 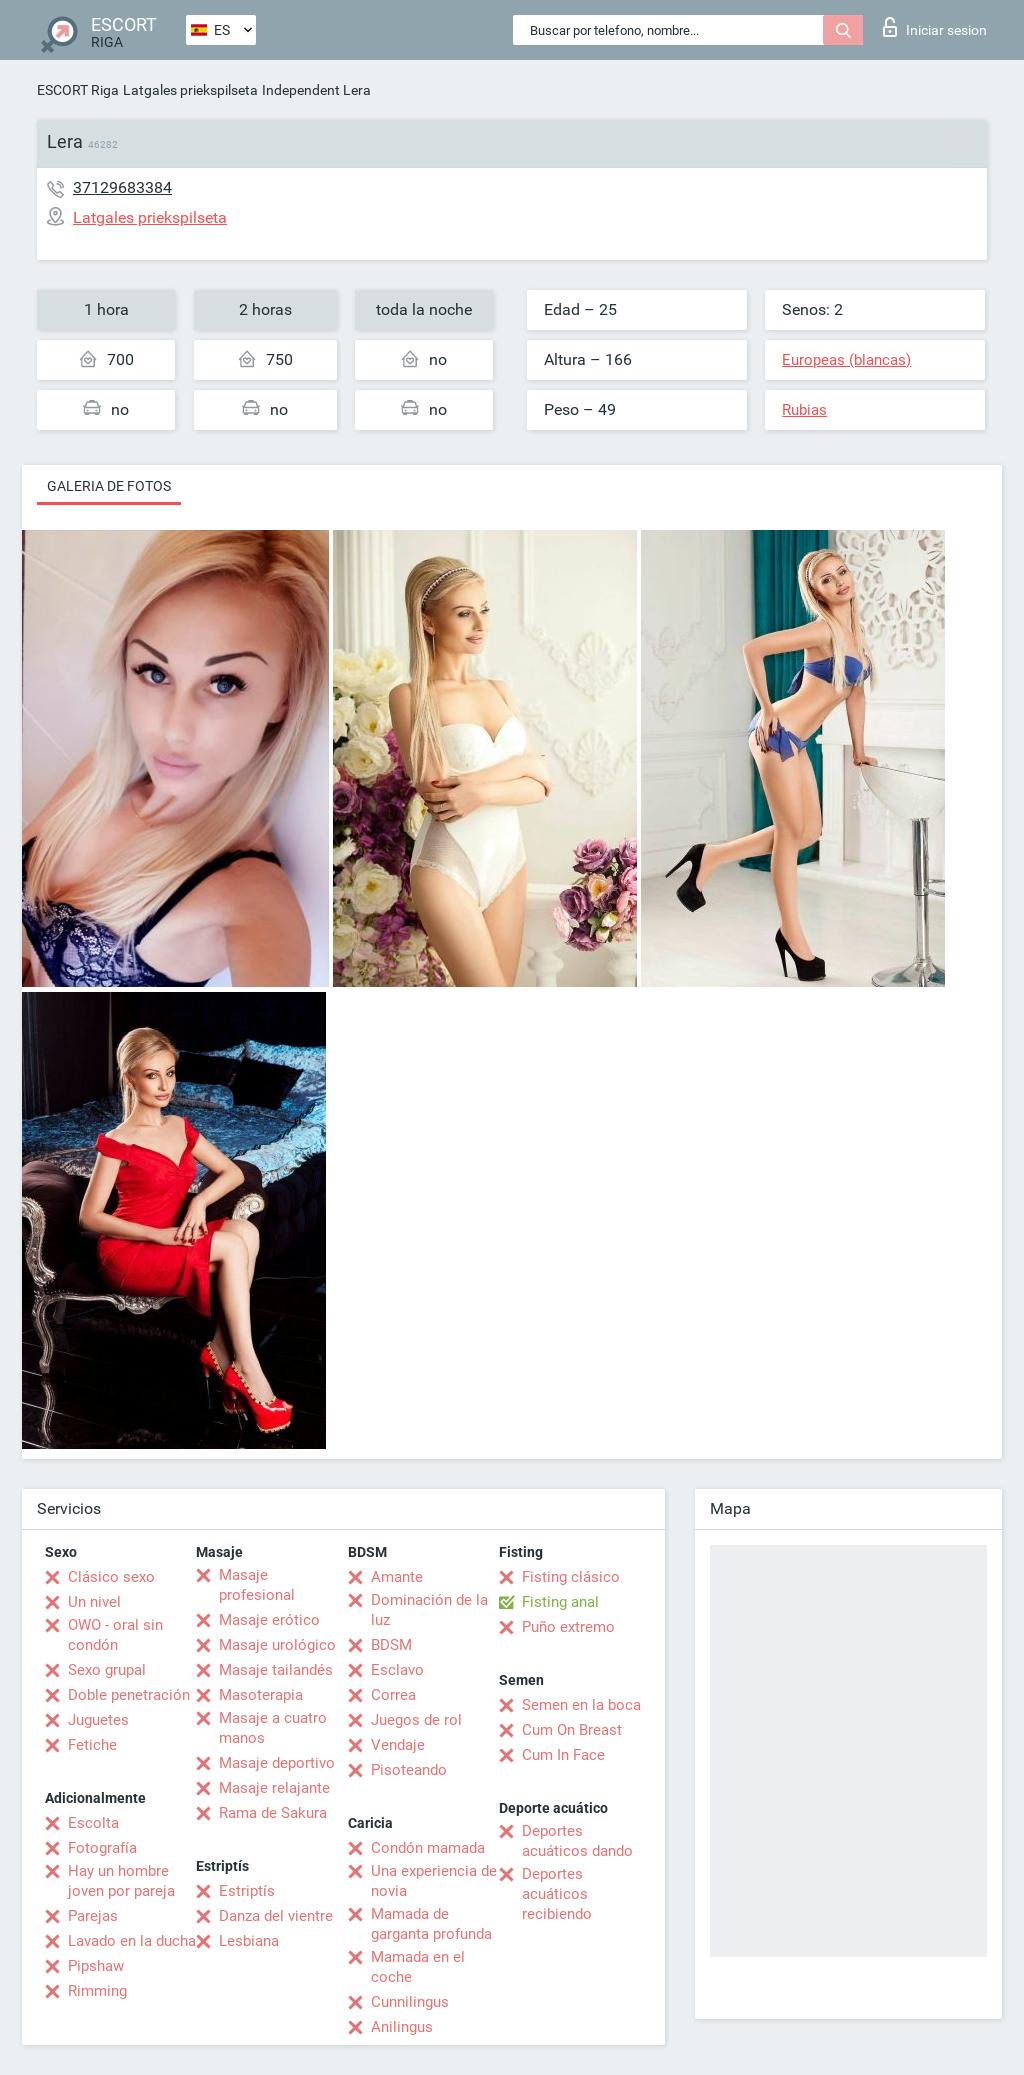 What do you see at coordinates (431, 1924) in the screenshot?
I see `Mamada de garganta profunda` at bounding box center [431, 1924].